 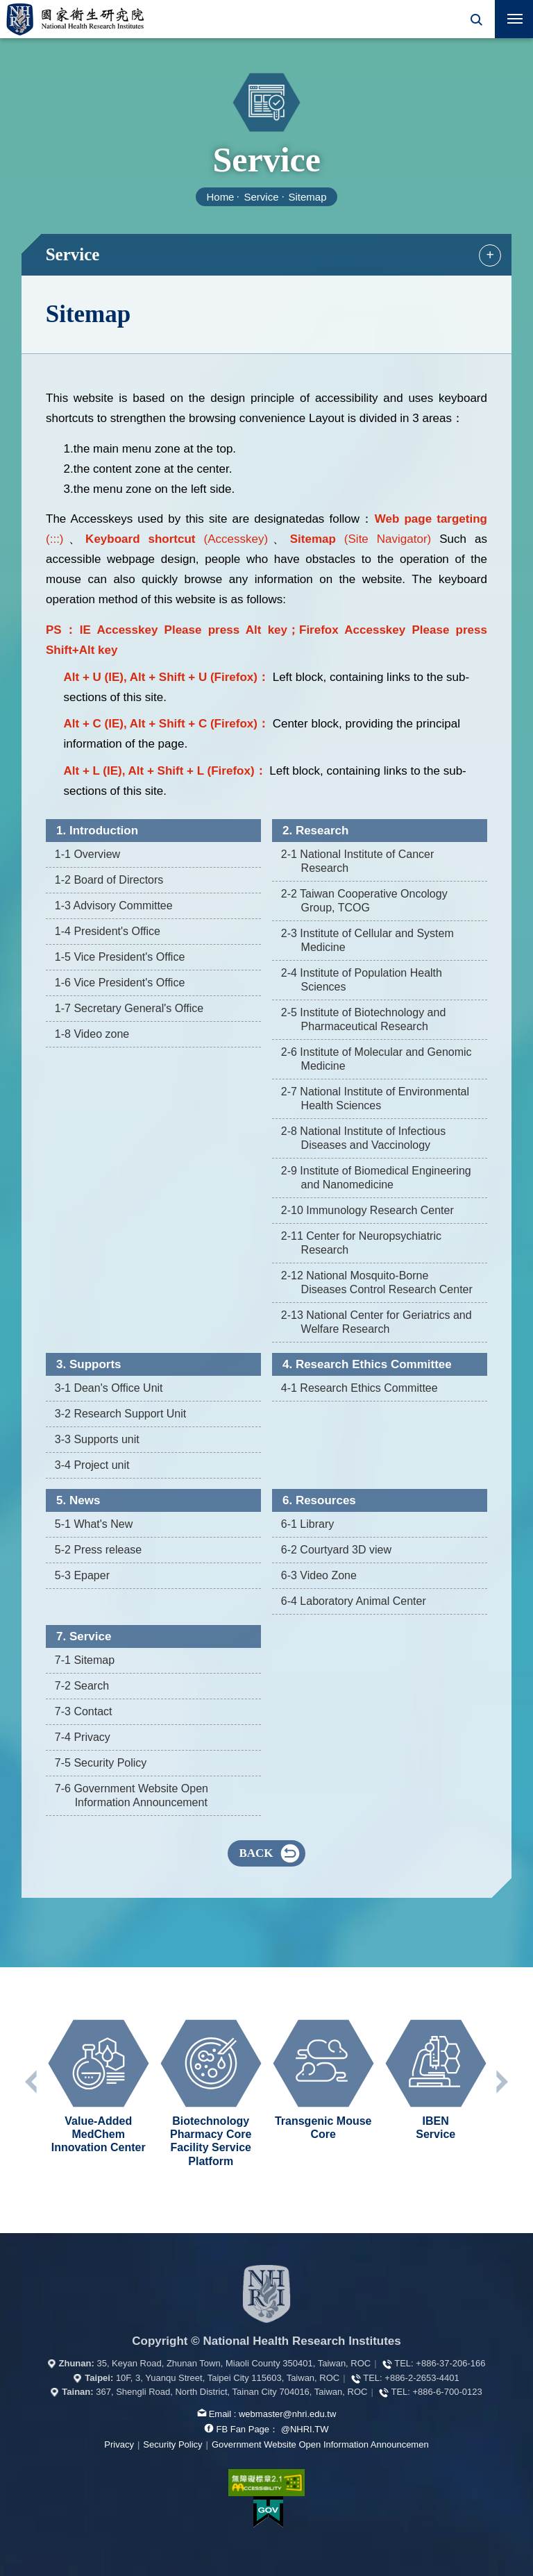 I want to click on Next unit [button], so click(x=501, y=2082).